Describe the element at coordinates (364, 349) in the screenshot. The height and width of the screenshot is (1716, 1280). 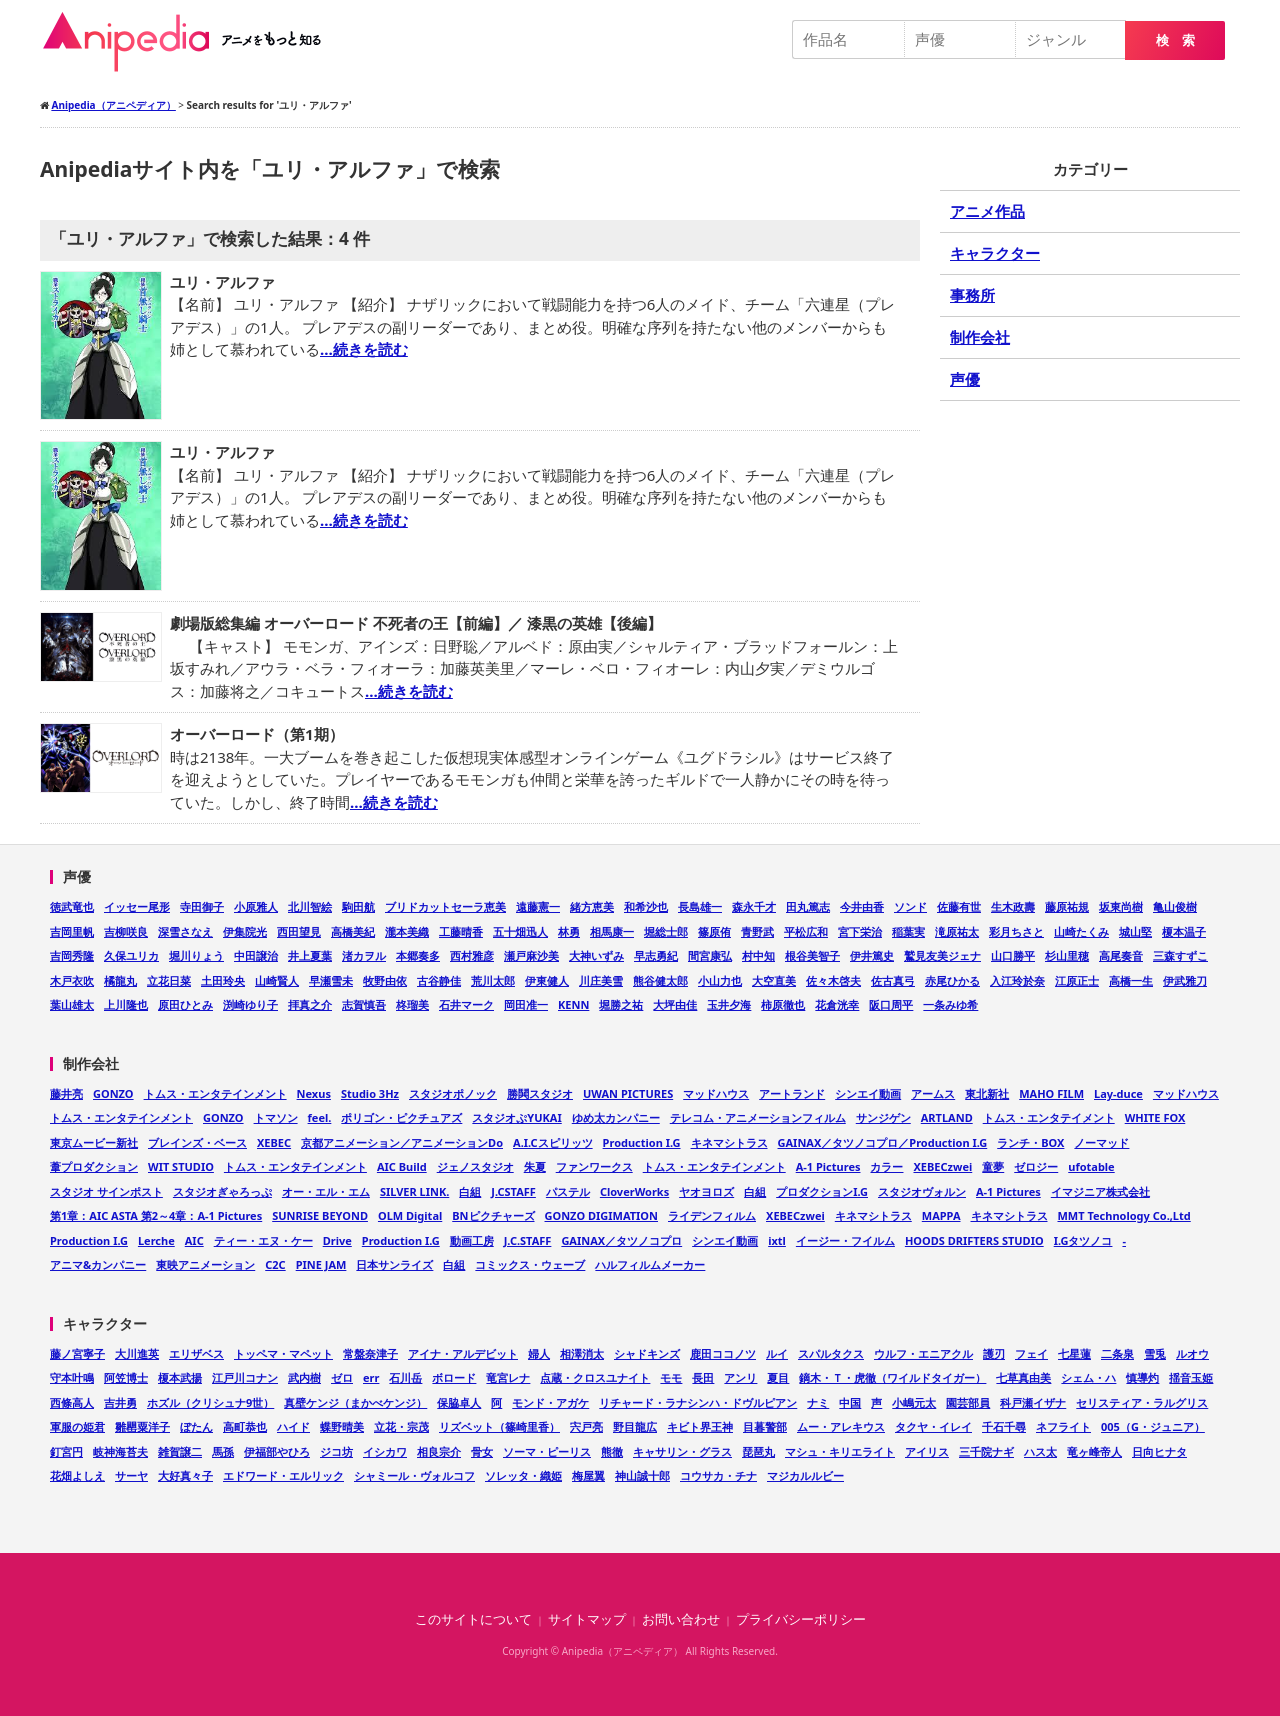
I see `…続きを読む` at that location.